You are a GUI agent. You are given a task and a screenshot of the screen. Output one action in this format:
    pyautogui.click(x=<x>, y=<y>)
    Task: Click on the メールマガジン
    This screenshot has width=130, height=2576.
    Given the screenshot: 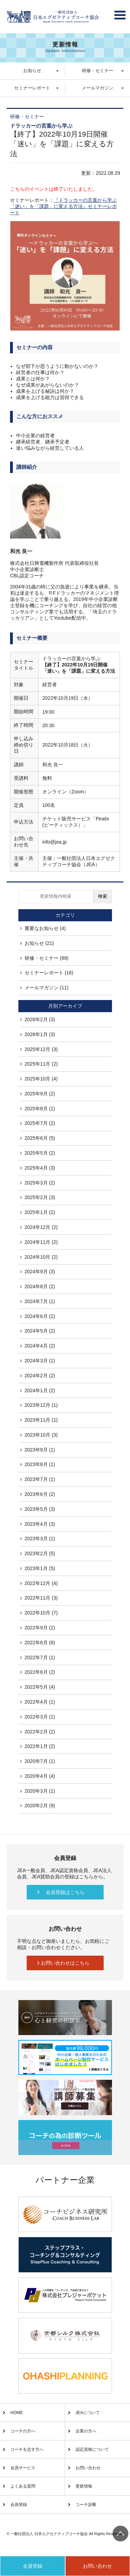 What is the action you would take?
    pyautogui.click(x=97, y=88)
    